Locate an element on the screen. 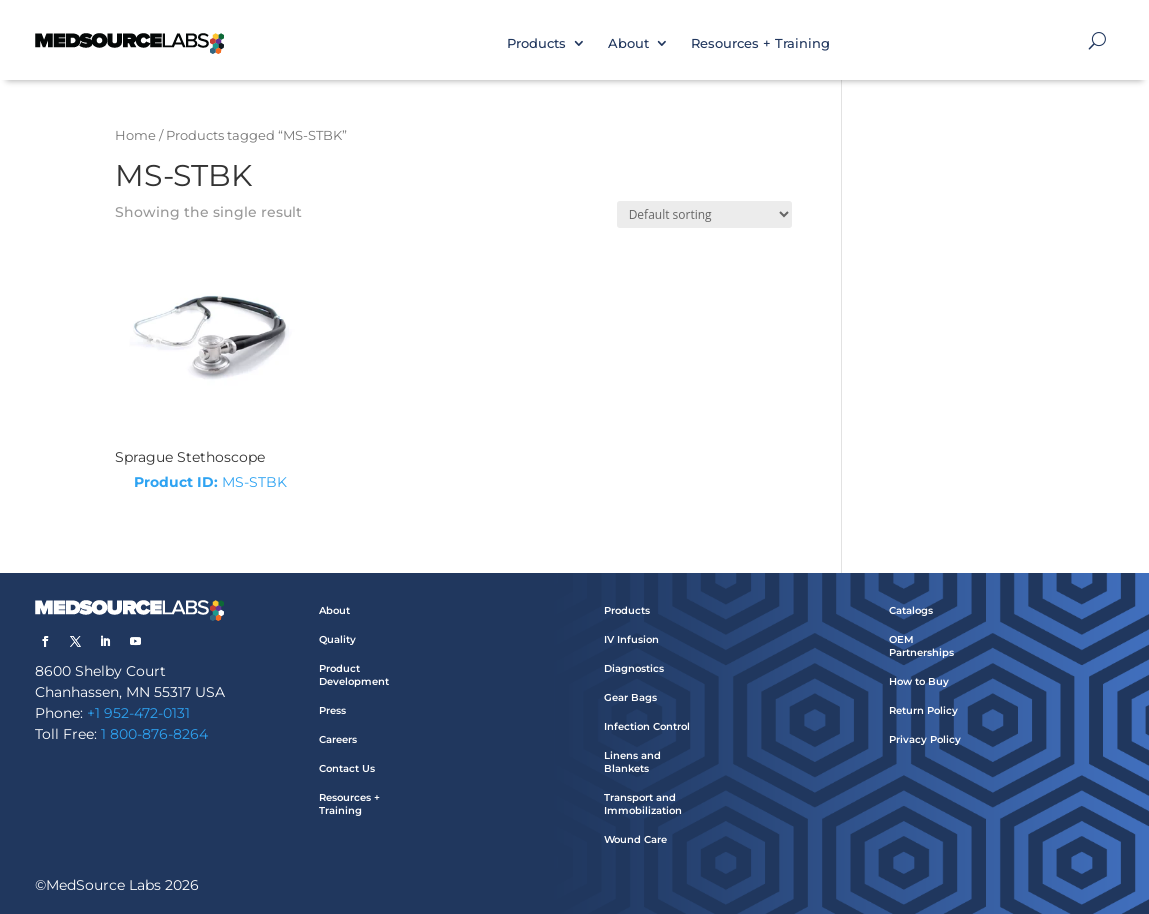  Product Development is located at coordinates (354, 675).